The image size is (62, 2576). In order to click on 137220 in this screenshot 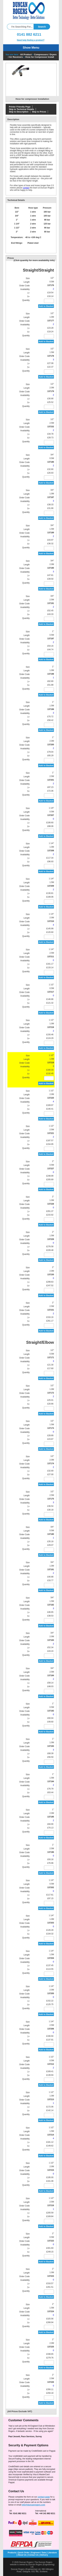, I will do `click(50, 1098)`.